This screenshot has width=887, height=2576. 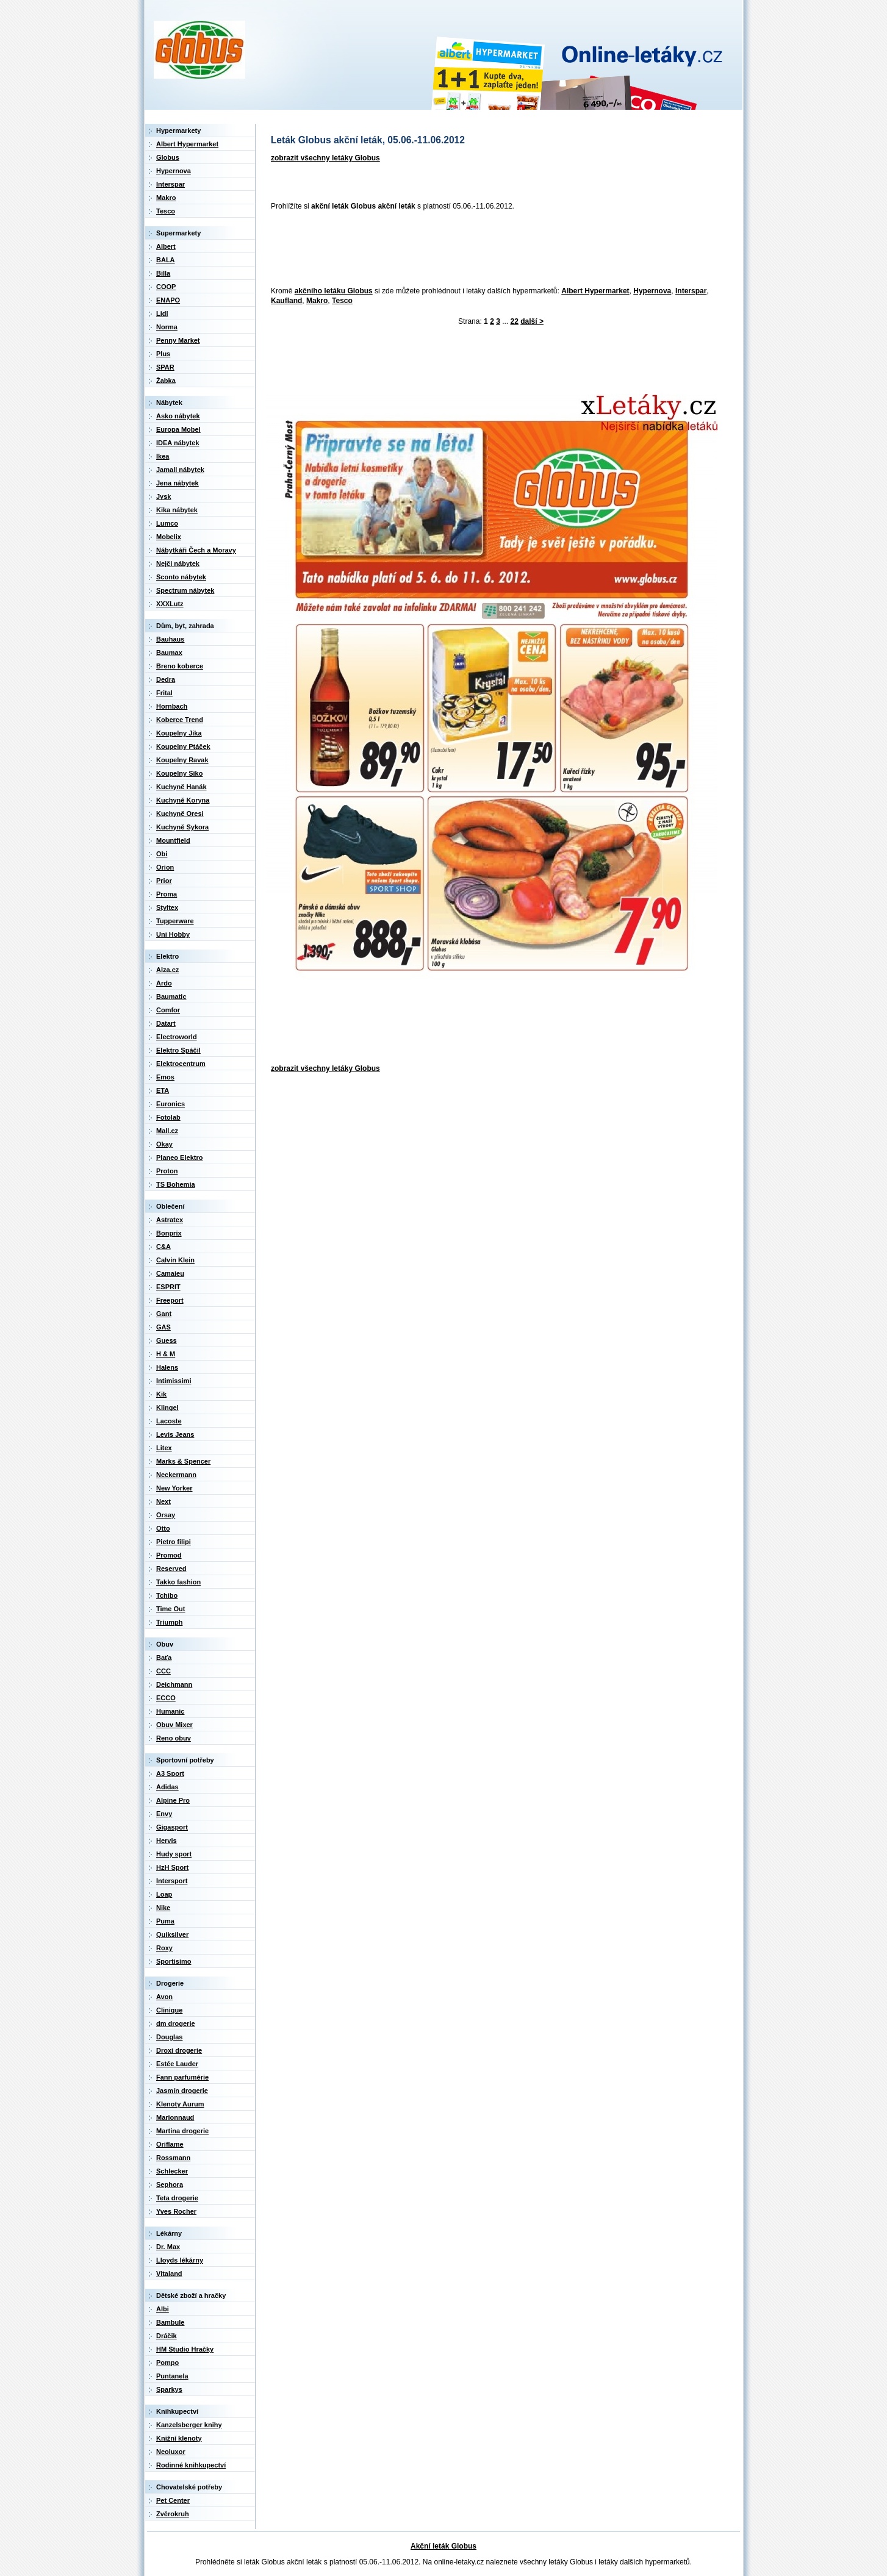 What do you see at coordinates (177, 442) in the screenshot?
I see `IDEA nábytek` at bounding box center [177, 442].